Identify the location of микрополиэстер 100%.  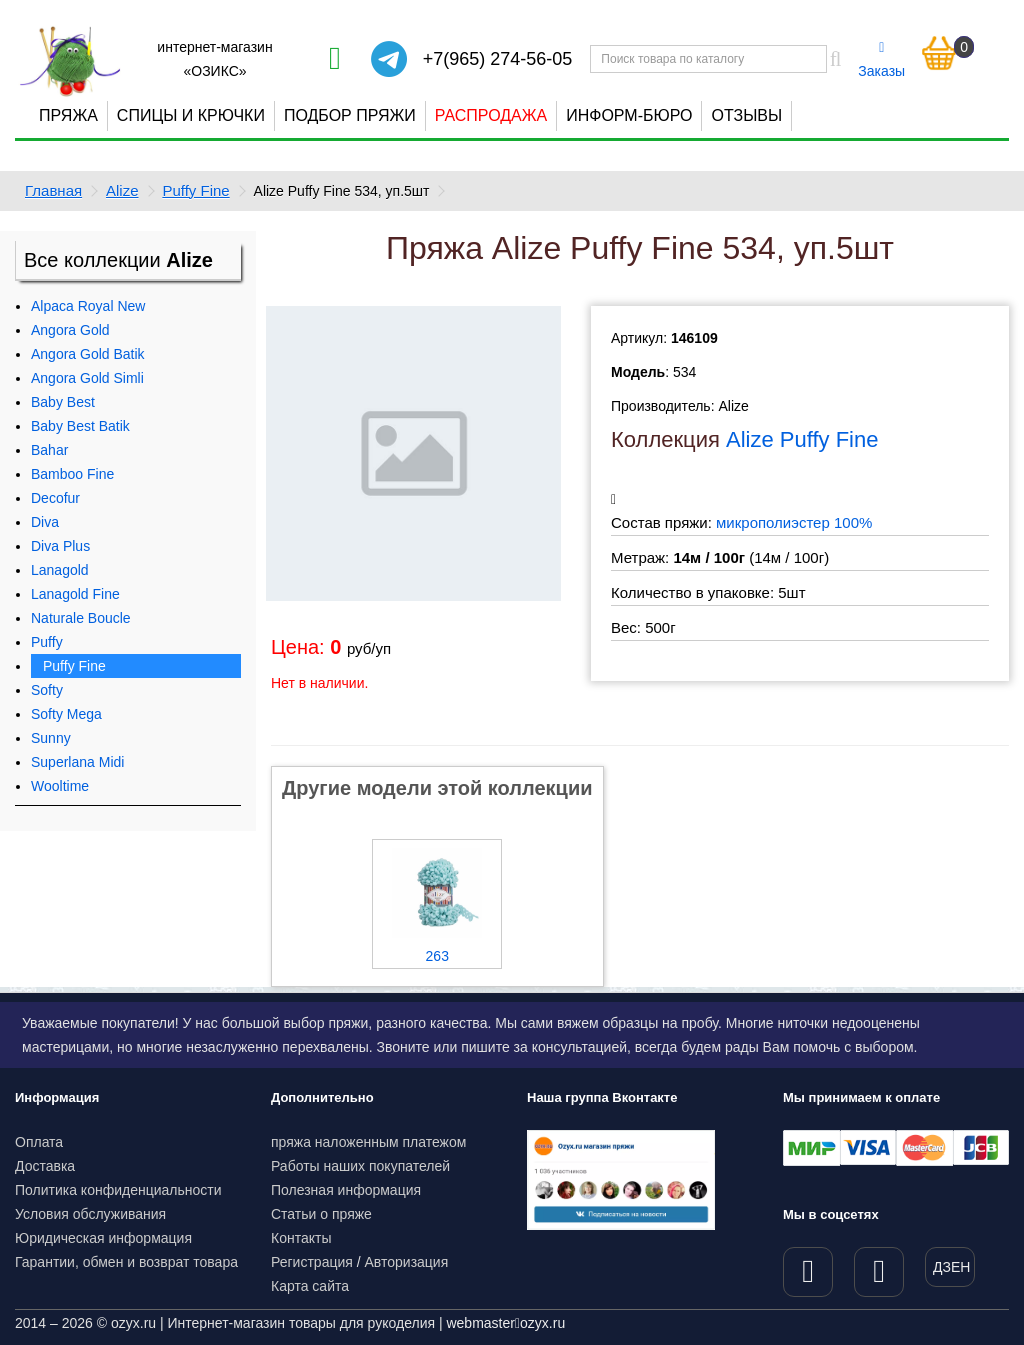
(794, 522).